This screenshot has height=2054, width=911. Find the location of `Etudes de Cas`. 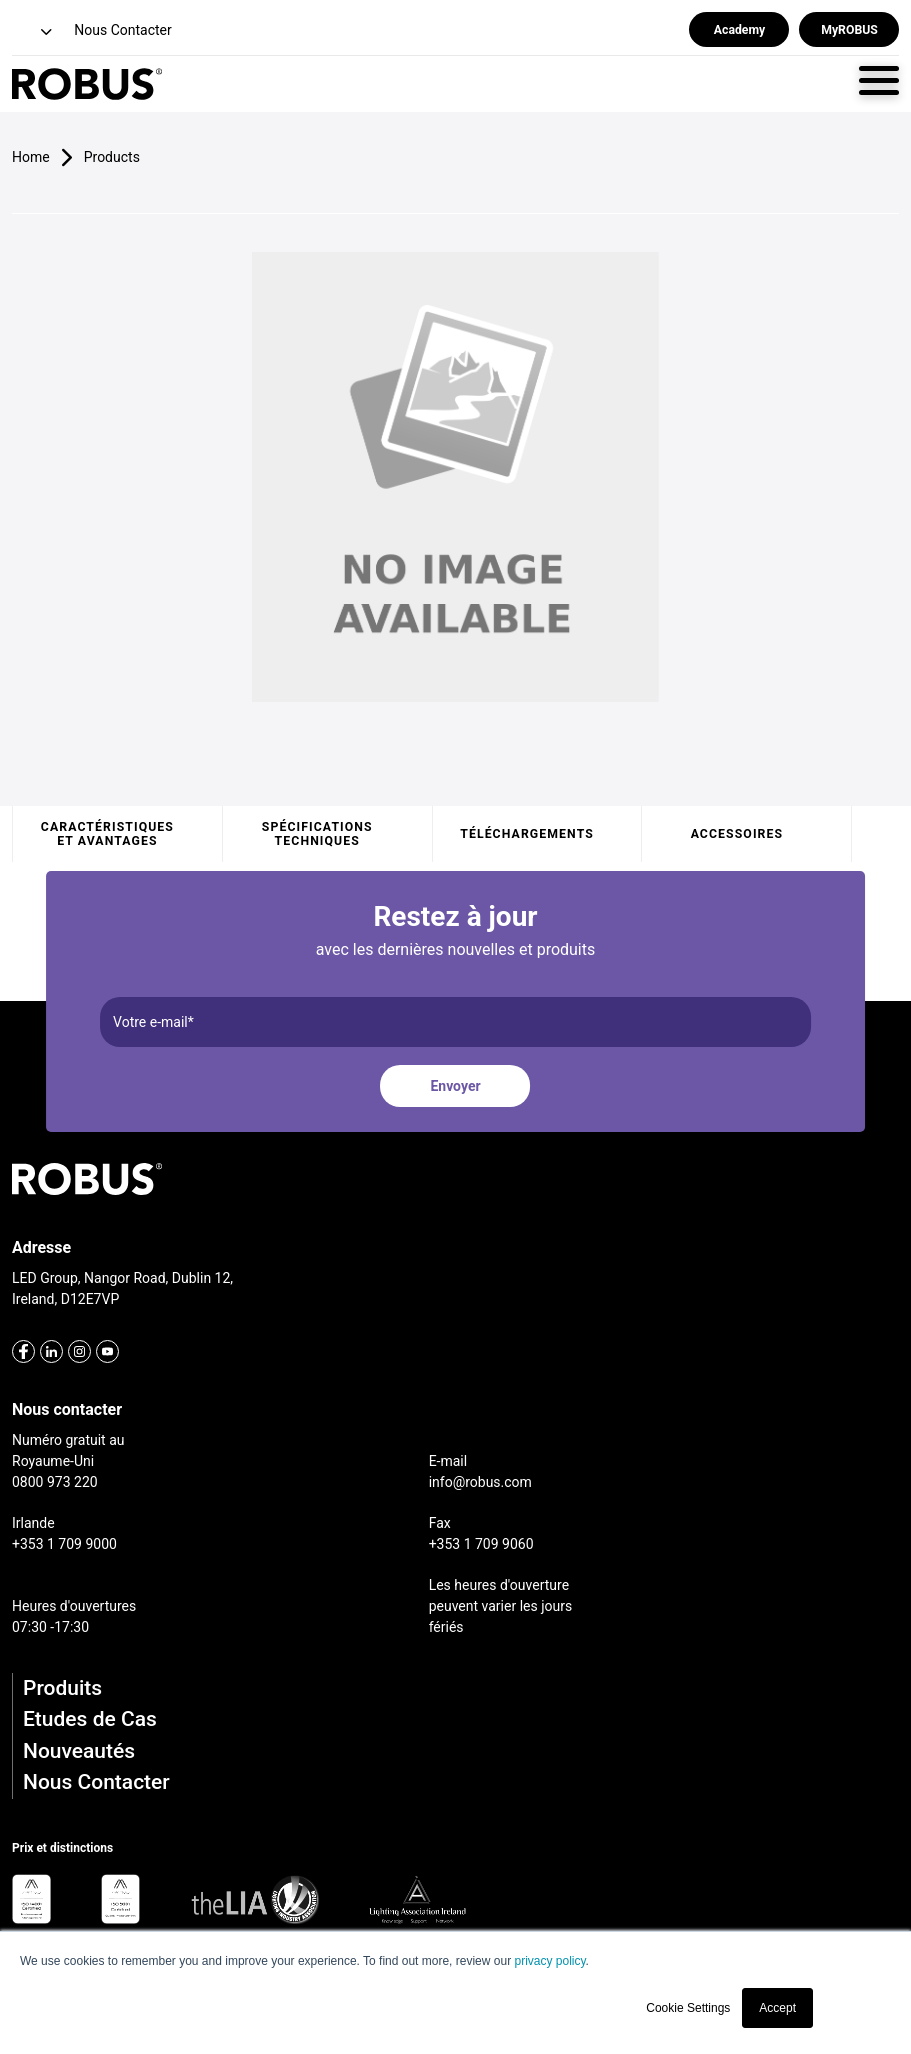

Etudes de Cas is located at coordinates (90, 1719).